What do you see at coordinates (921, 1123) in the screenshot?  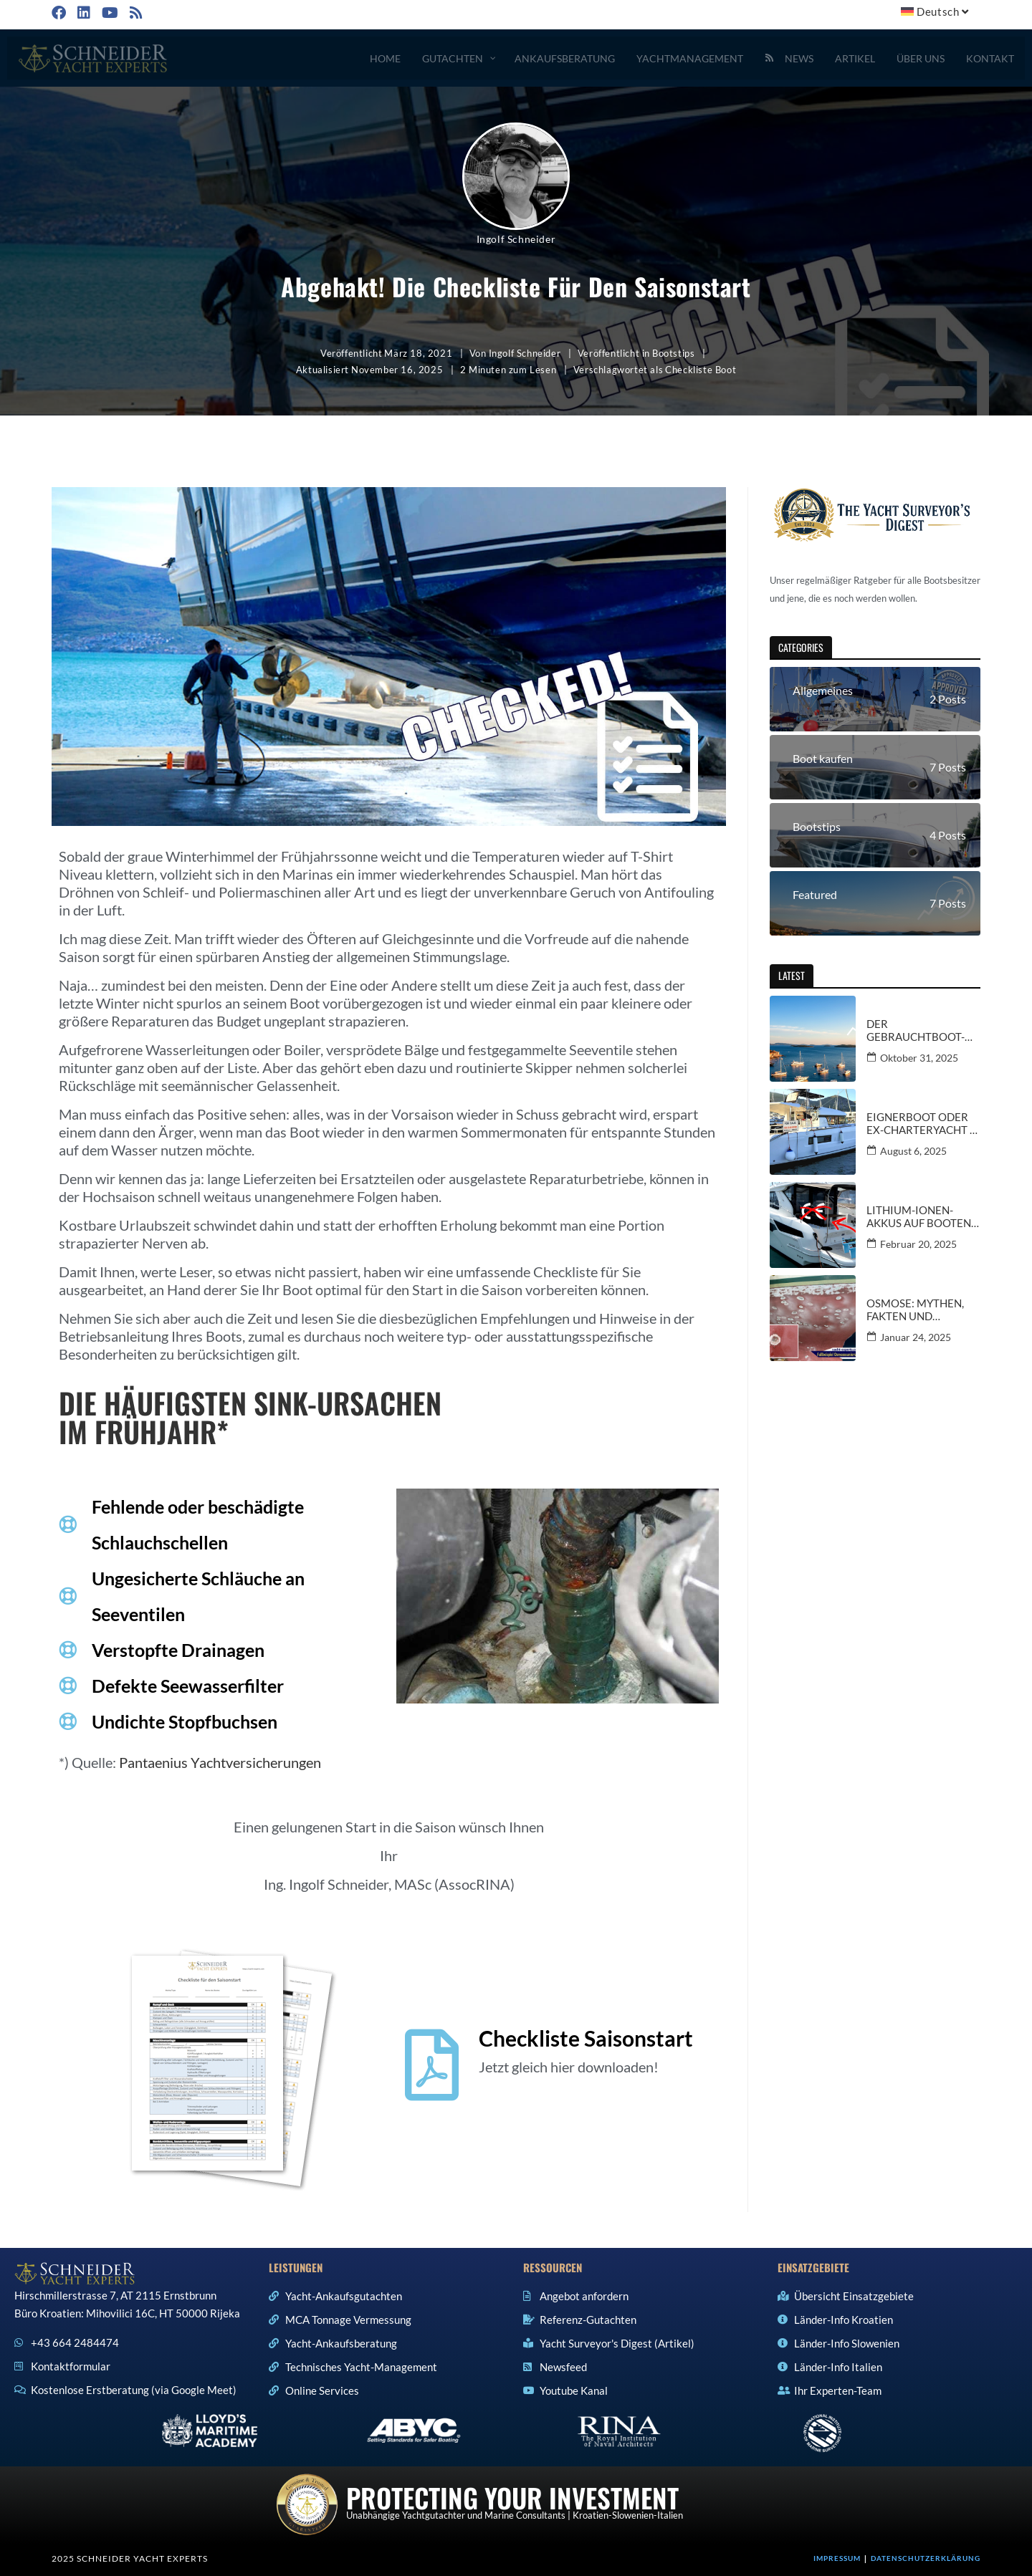 I see `Eignerboot oder Ex-Charteryacht – Informationen und Kauftipps vom Gutachter` at bounding box center [921, 1123].